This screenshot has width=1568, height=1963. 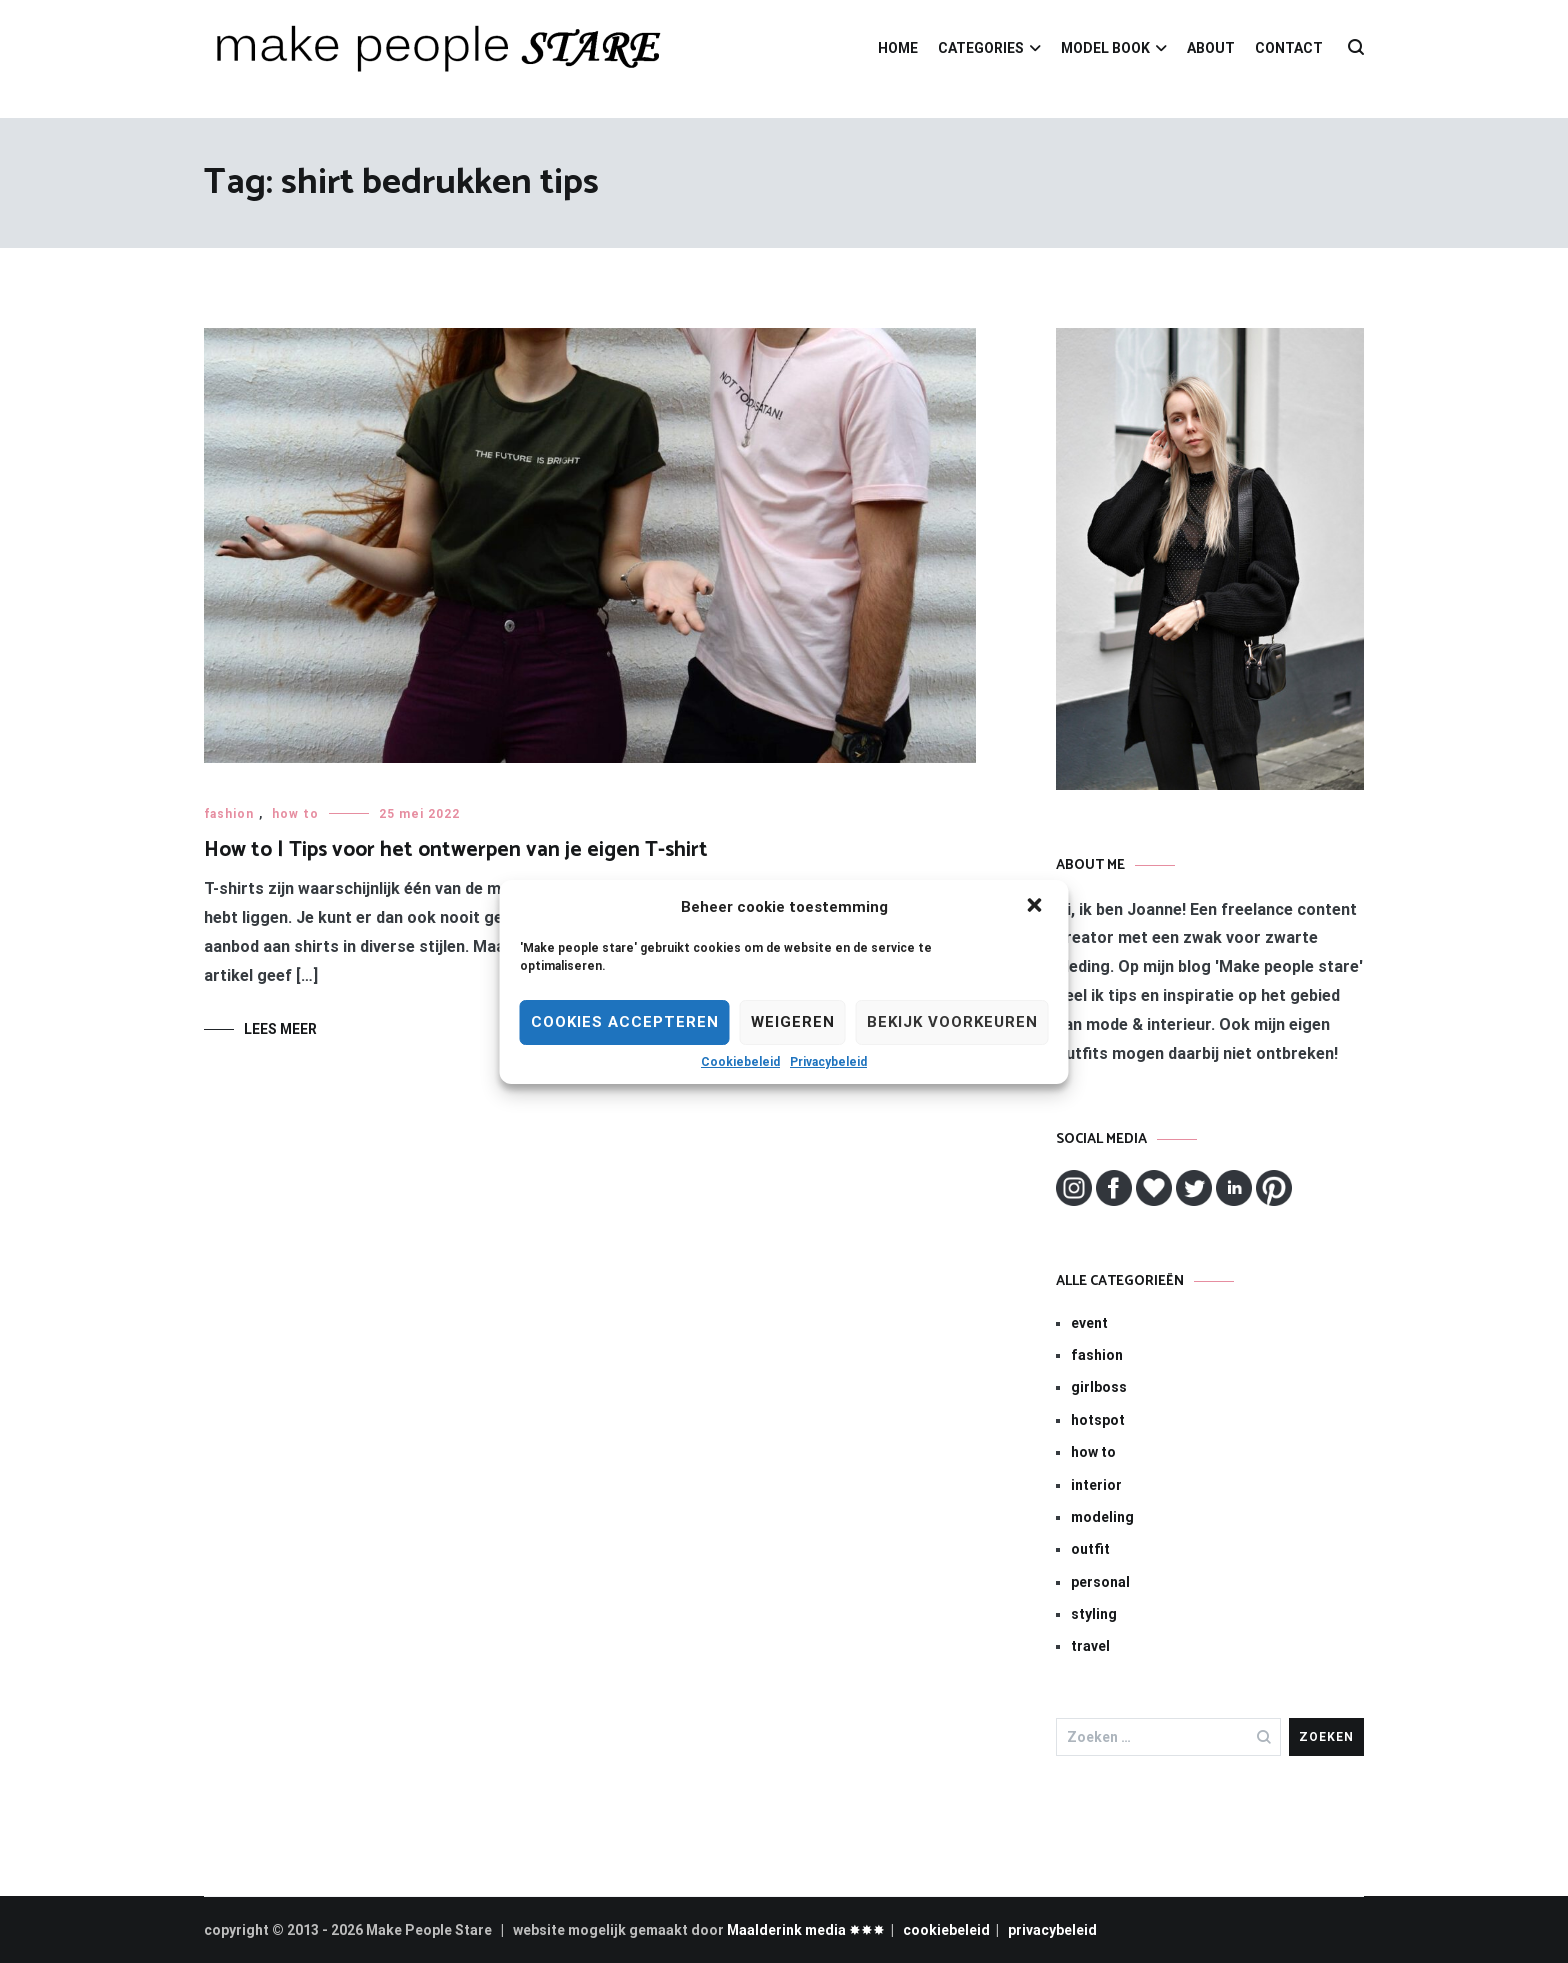 I want to click on How to | Tips voor het ontwerpen van je eigen T-shirt, so click(x=456, y=850).